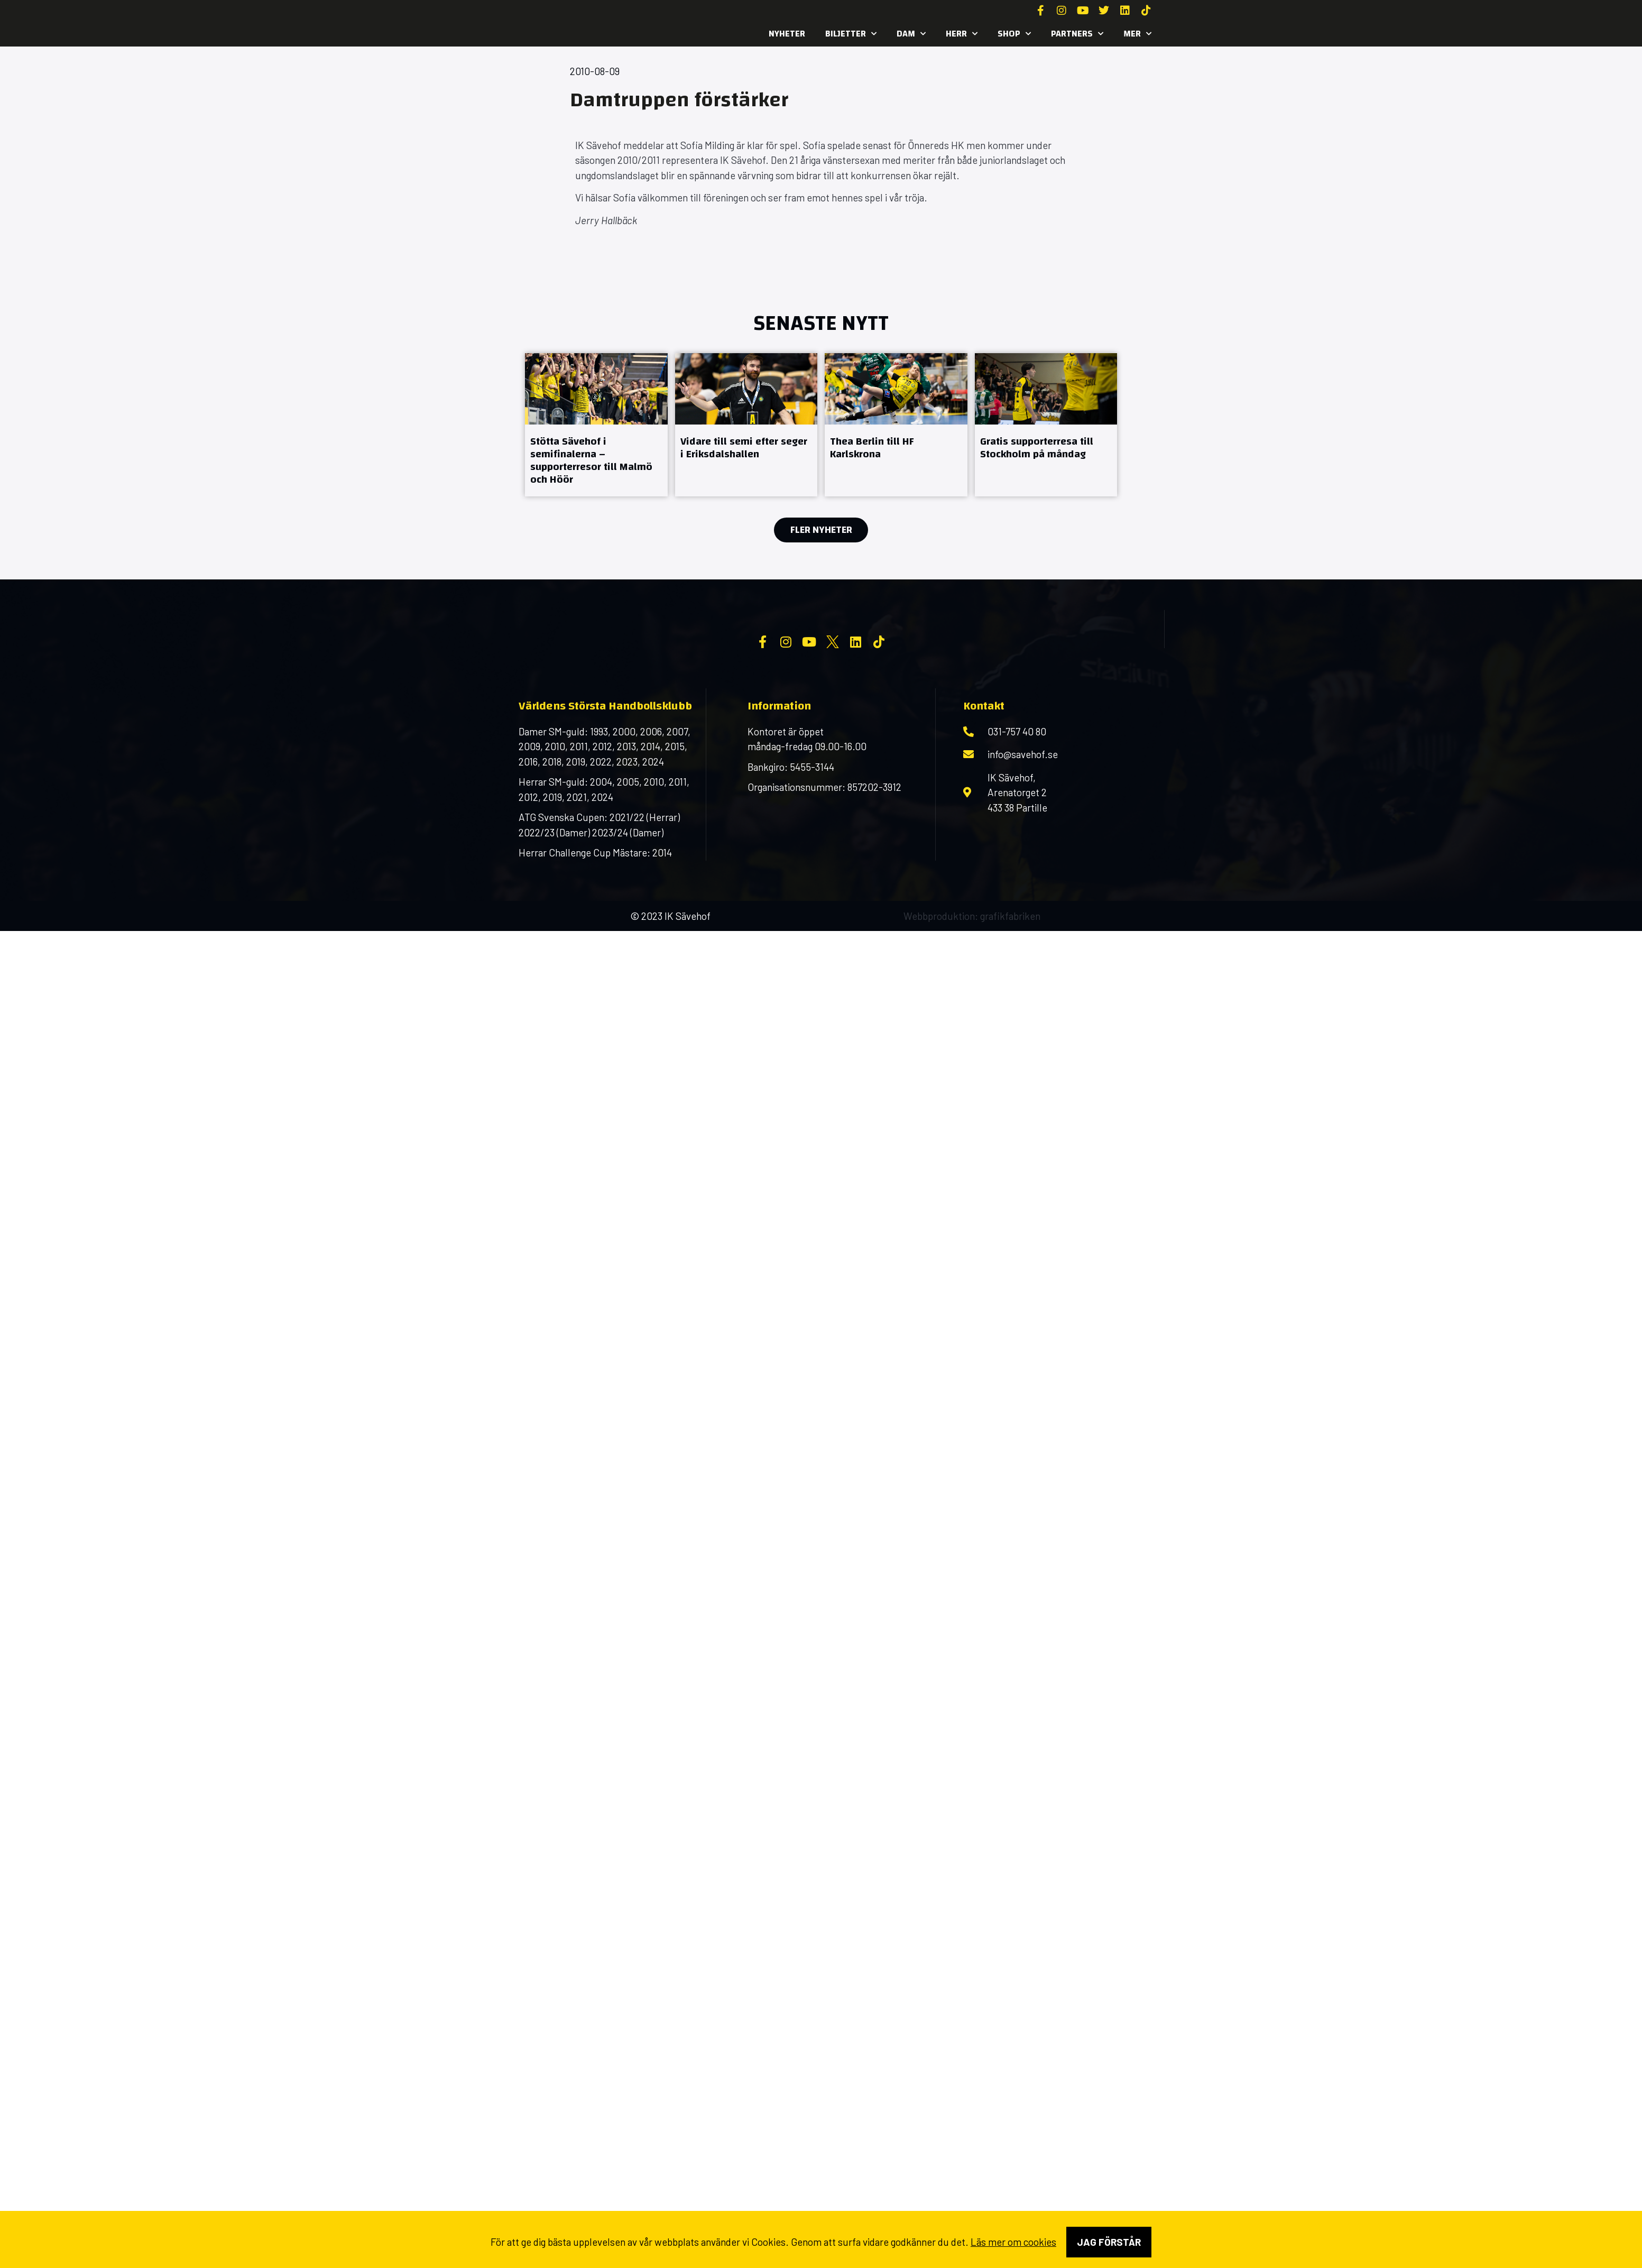 The image size is (1642, 2268). What do you see at coordinates (1077, 33) in the screenshot?
I see `Partners` at bounding box center [1077, 33].